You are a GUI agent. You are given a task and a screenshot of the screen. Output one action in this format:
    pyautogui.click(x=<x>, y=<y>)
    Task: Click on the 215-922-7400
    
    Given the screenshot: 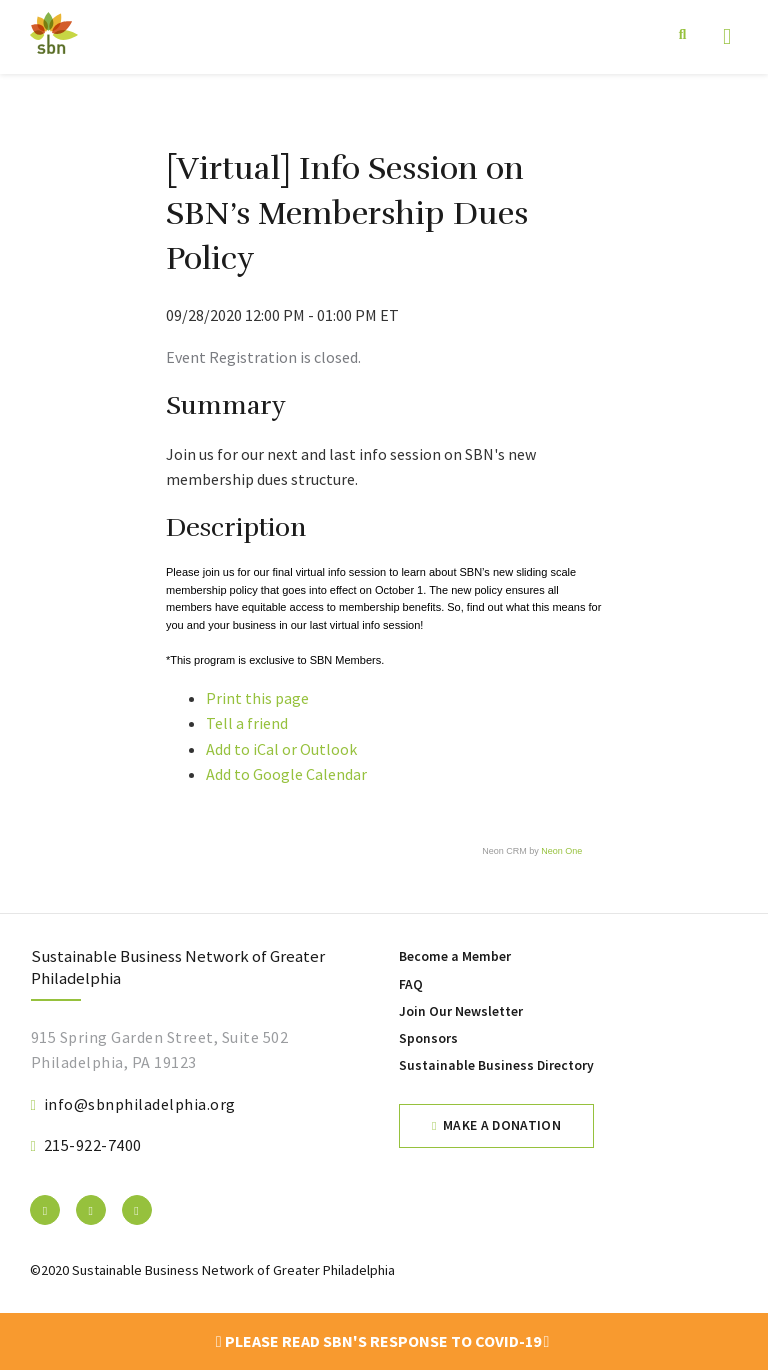 What is the action you would take?
    pyautogui.click(x=93, y=1145)
    